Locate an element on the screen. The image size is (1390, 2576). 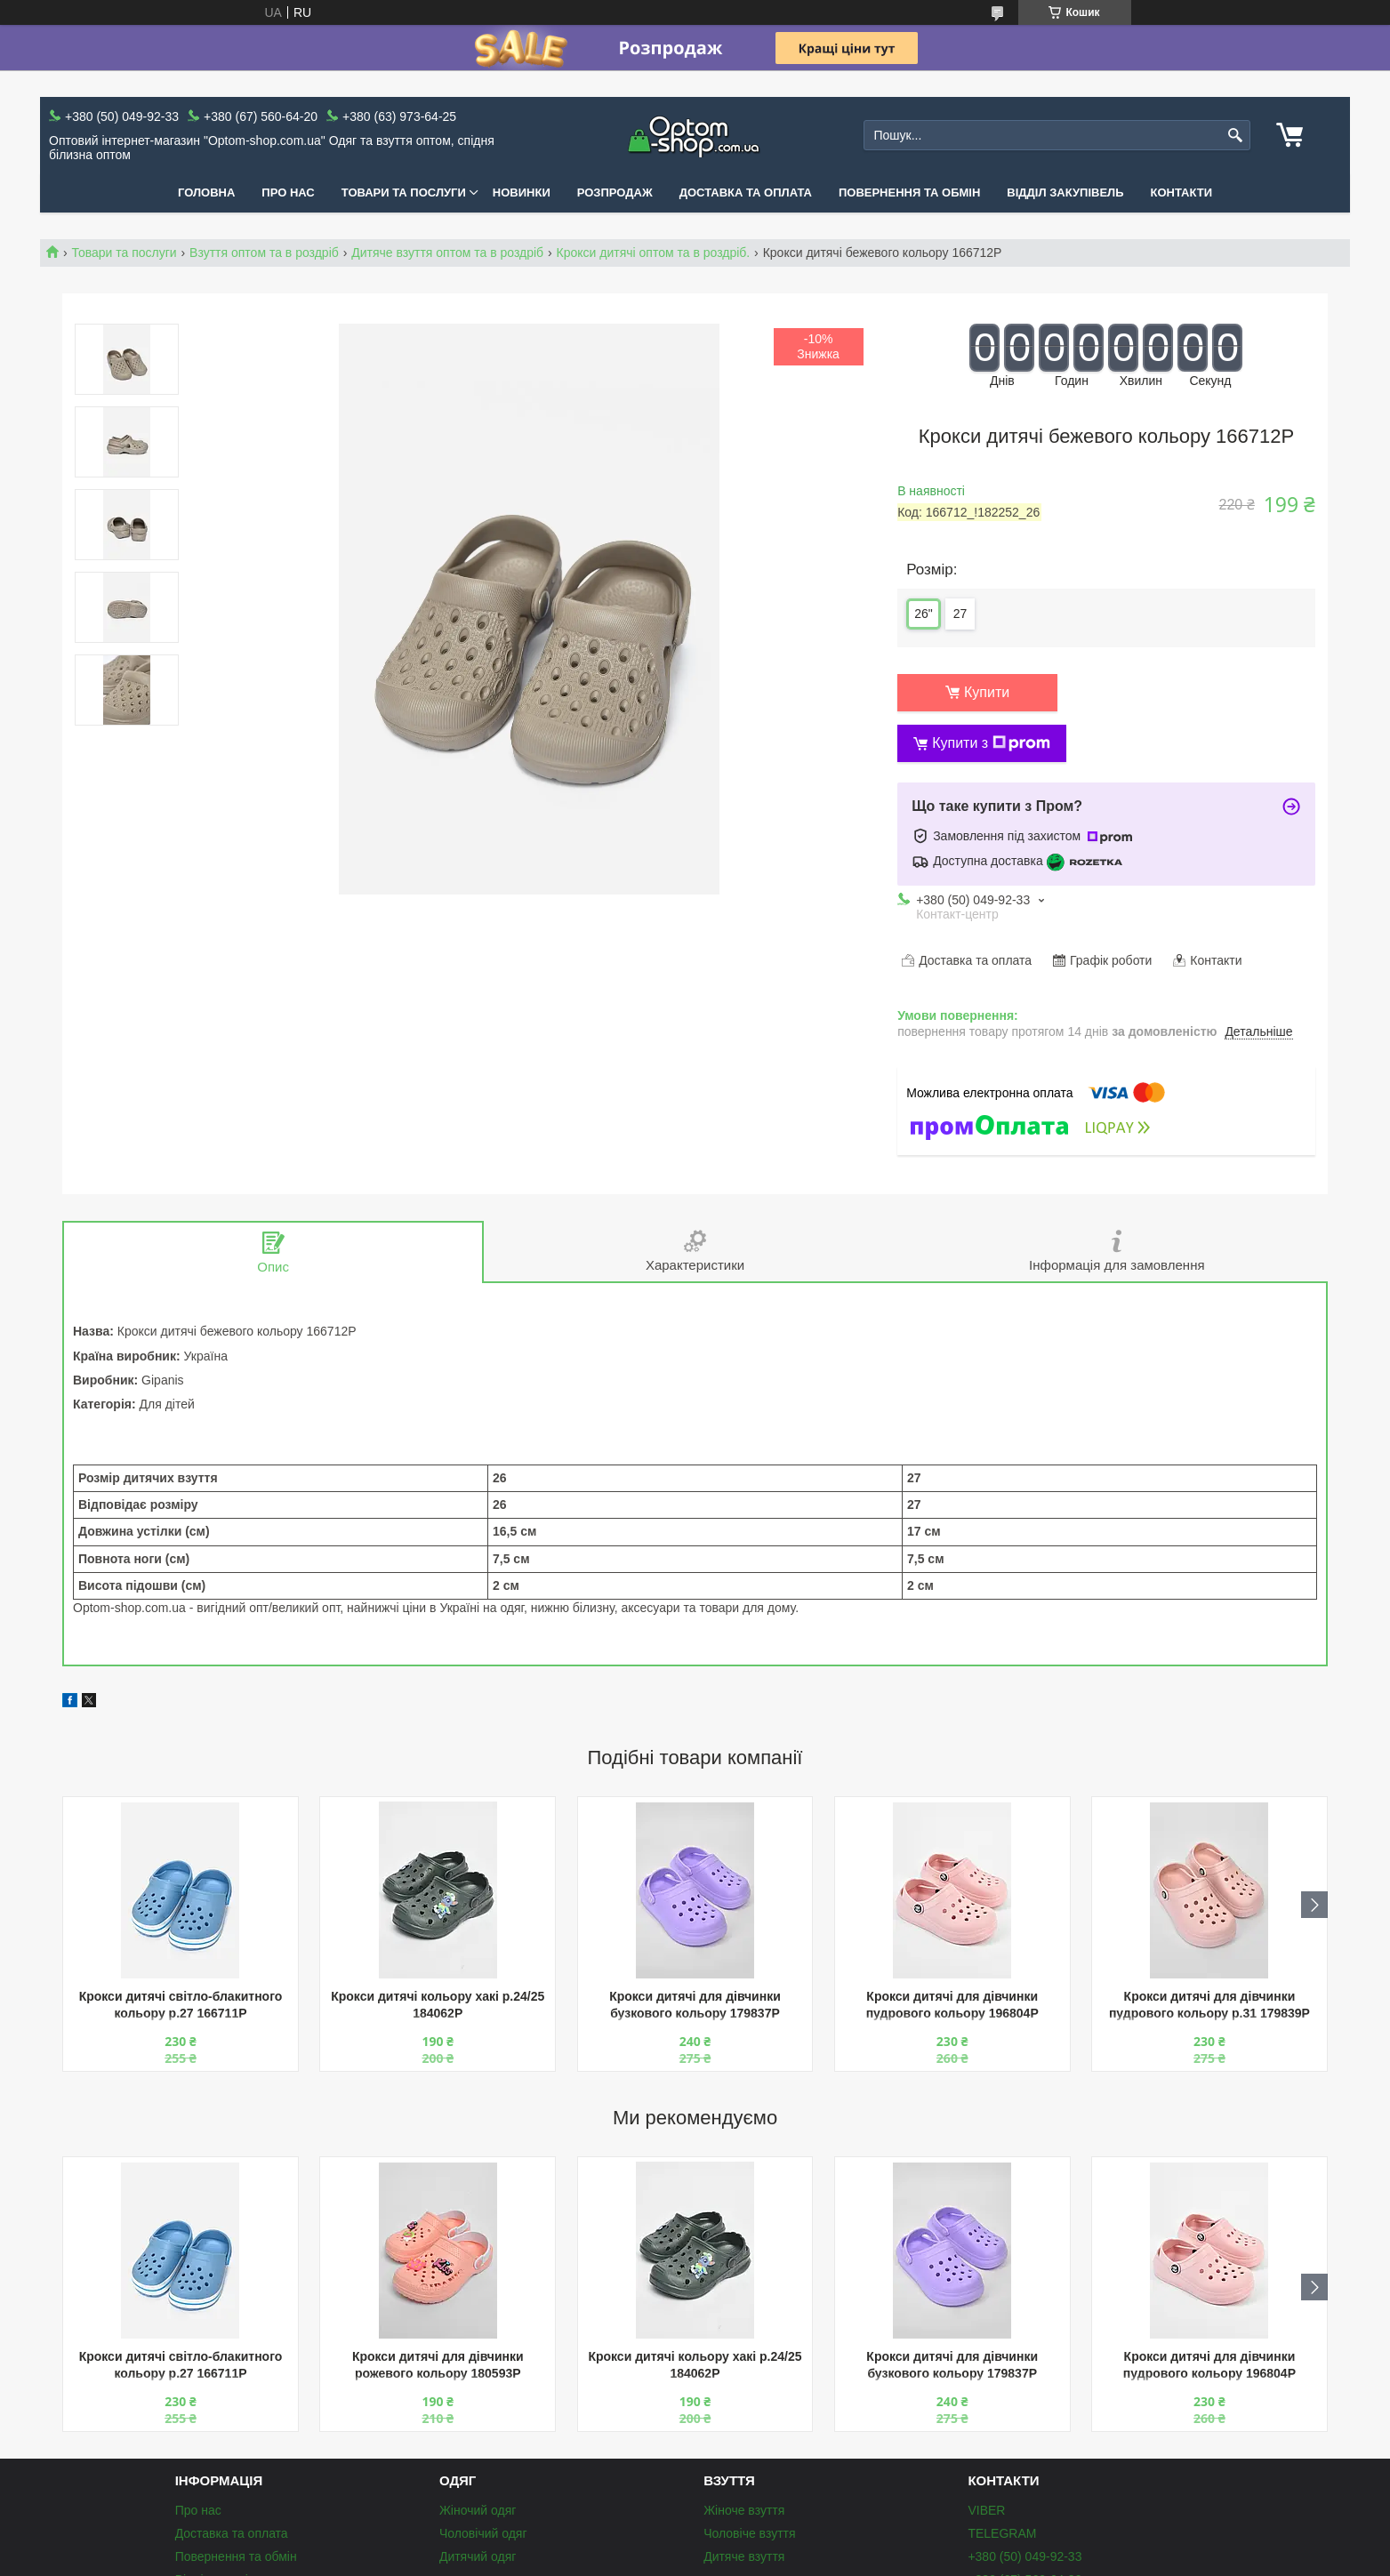
Жіноче взуття is located at coordinates (743, 2510).